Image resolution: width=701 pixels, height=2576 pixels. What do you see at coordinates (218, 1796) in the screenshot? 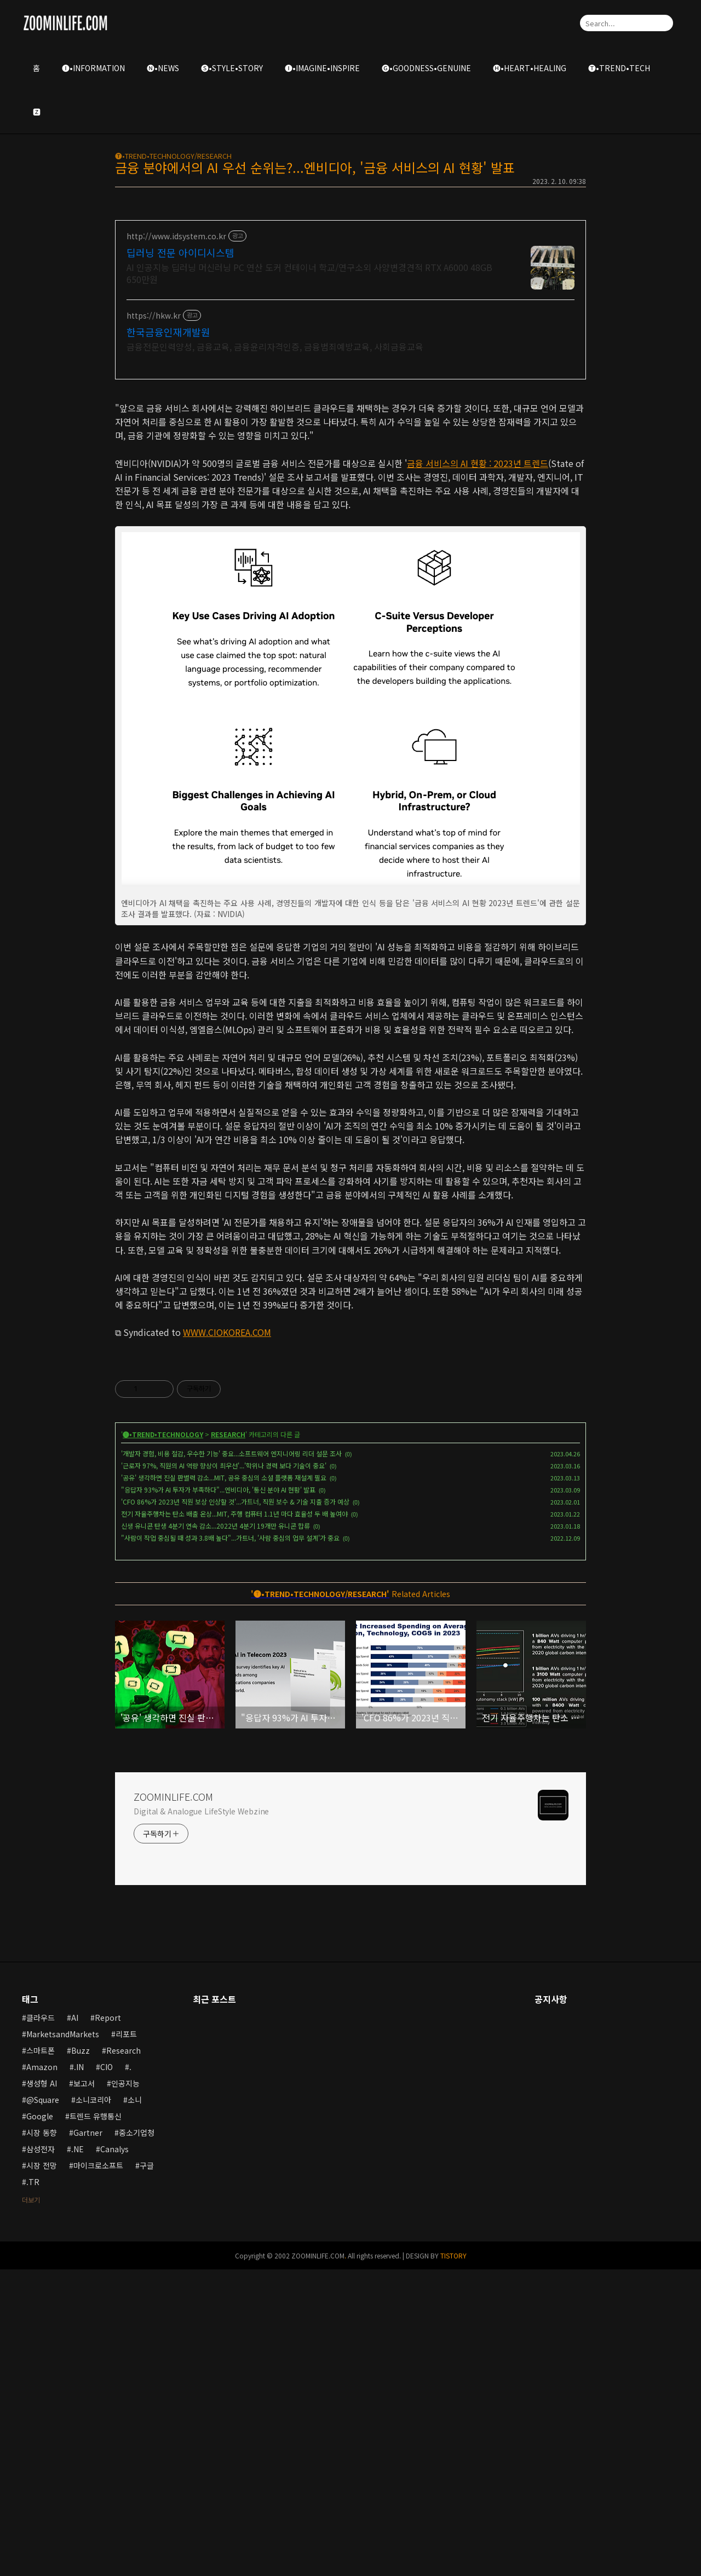
I see `"응답자 93%가 AI 투자가 부족하다"...엔비디아, '통신 분야 AI 현황' 발표` at bounding box center [218, 1796].